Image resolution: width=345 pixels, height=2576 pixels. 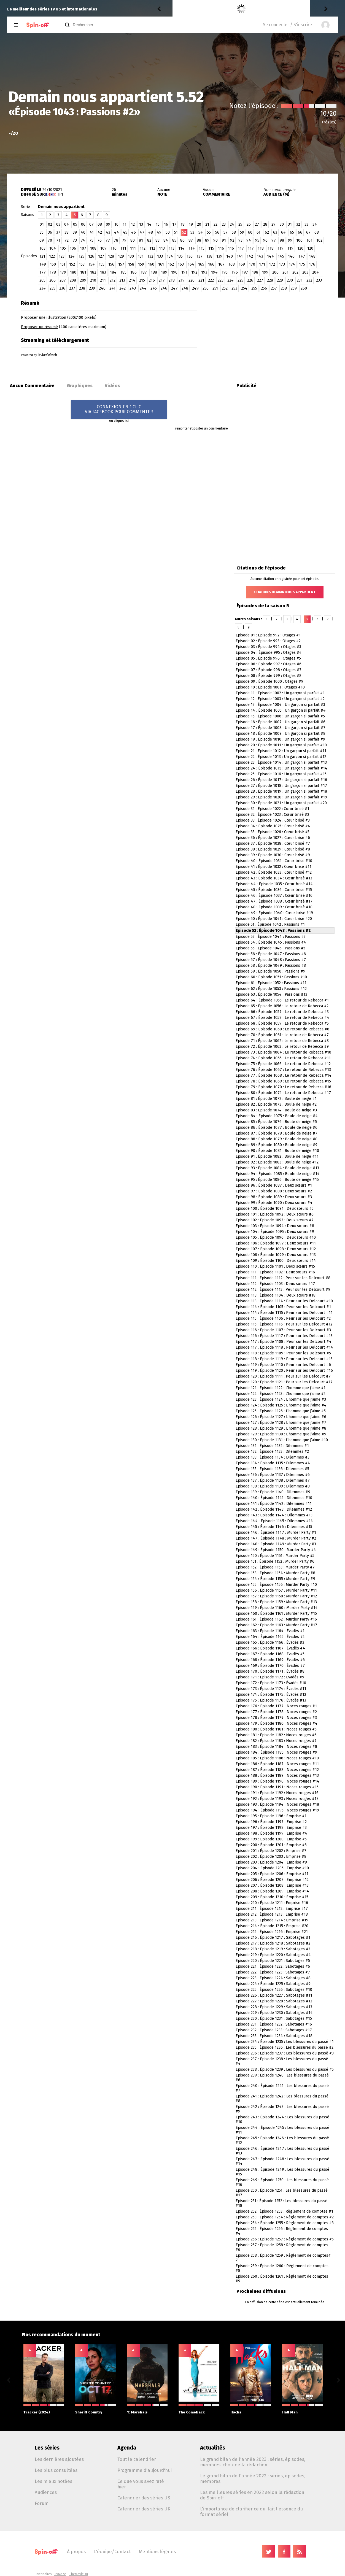 I want to click on 157, so click(x=121, y=264).